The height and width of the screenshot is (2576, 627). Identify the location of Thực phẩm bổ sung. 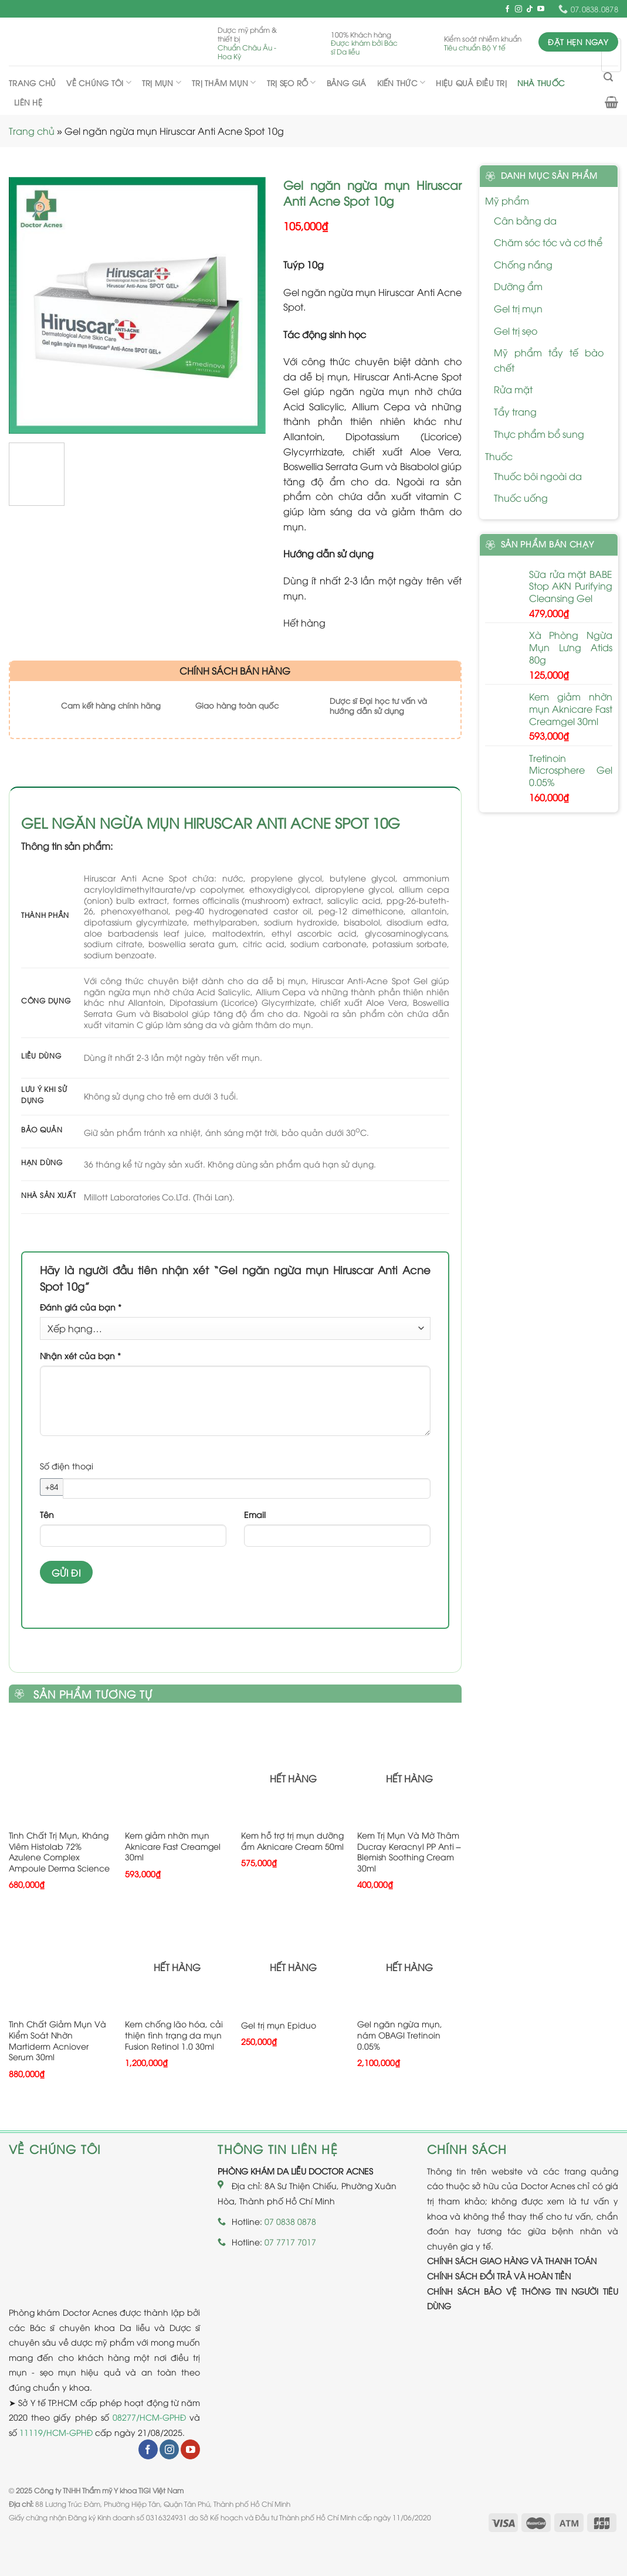
(539, 433).